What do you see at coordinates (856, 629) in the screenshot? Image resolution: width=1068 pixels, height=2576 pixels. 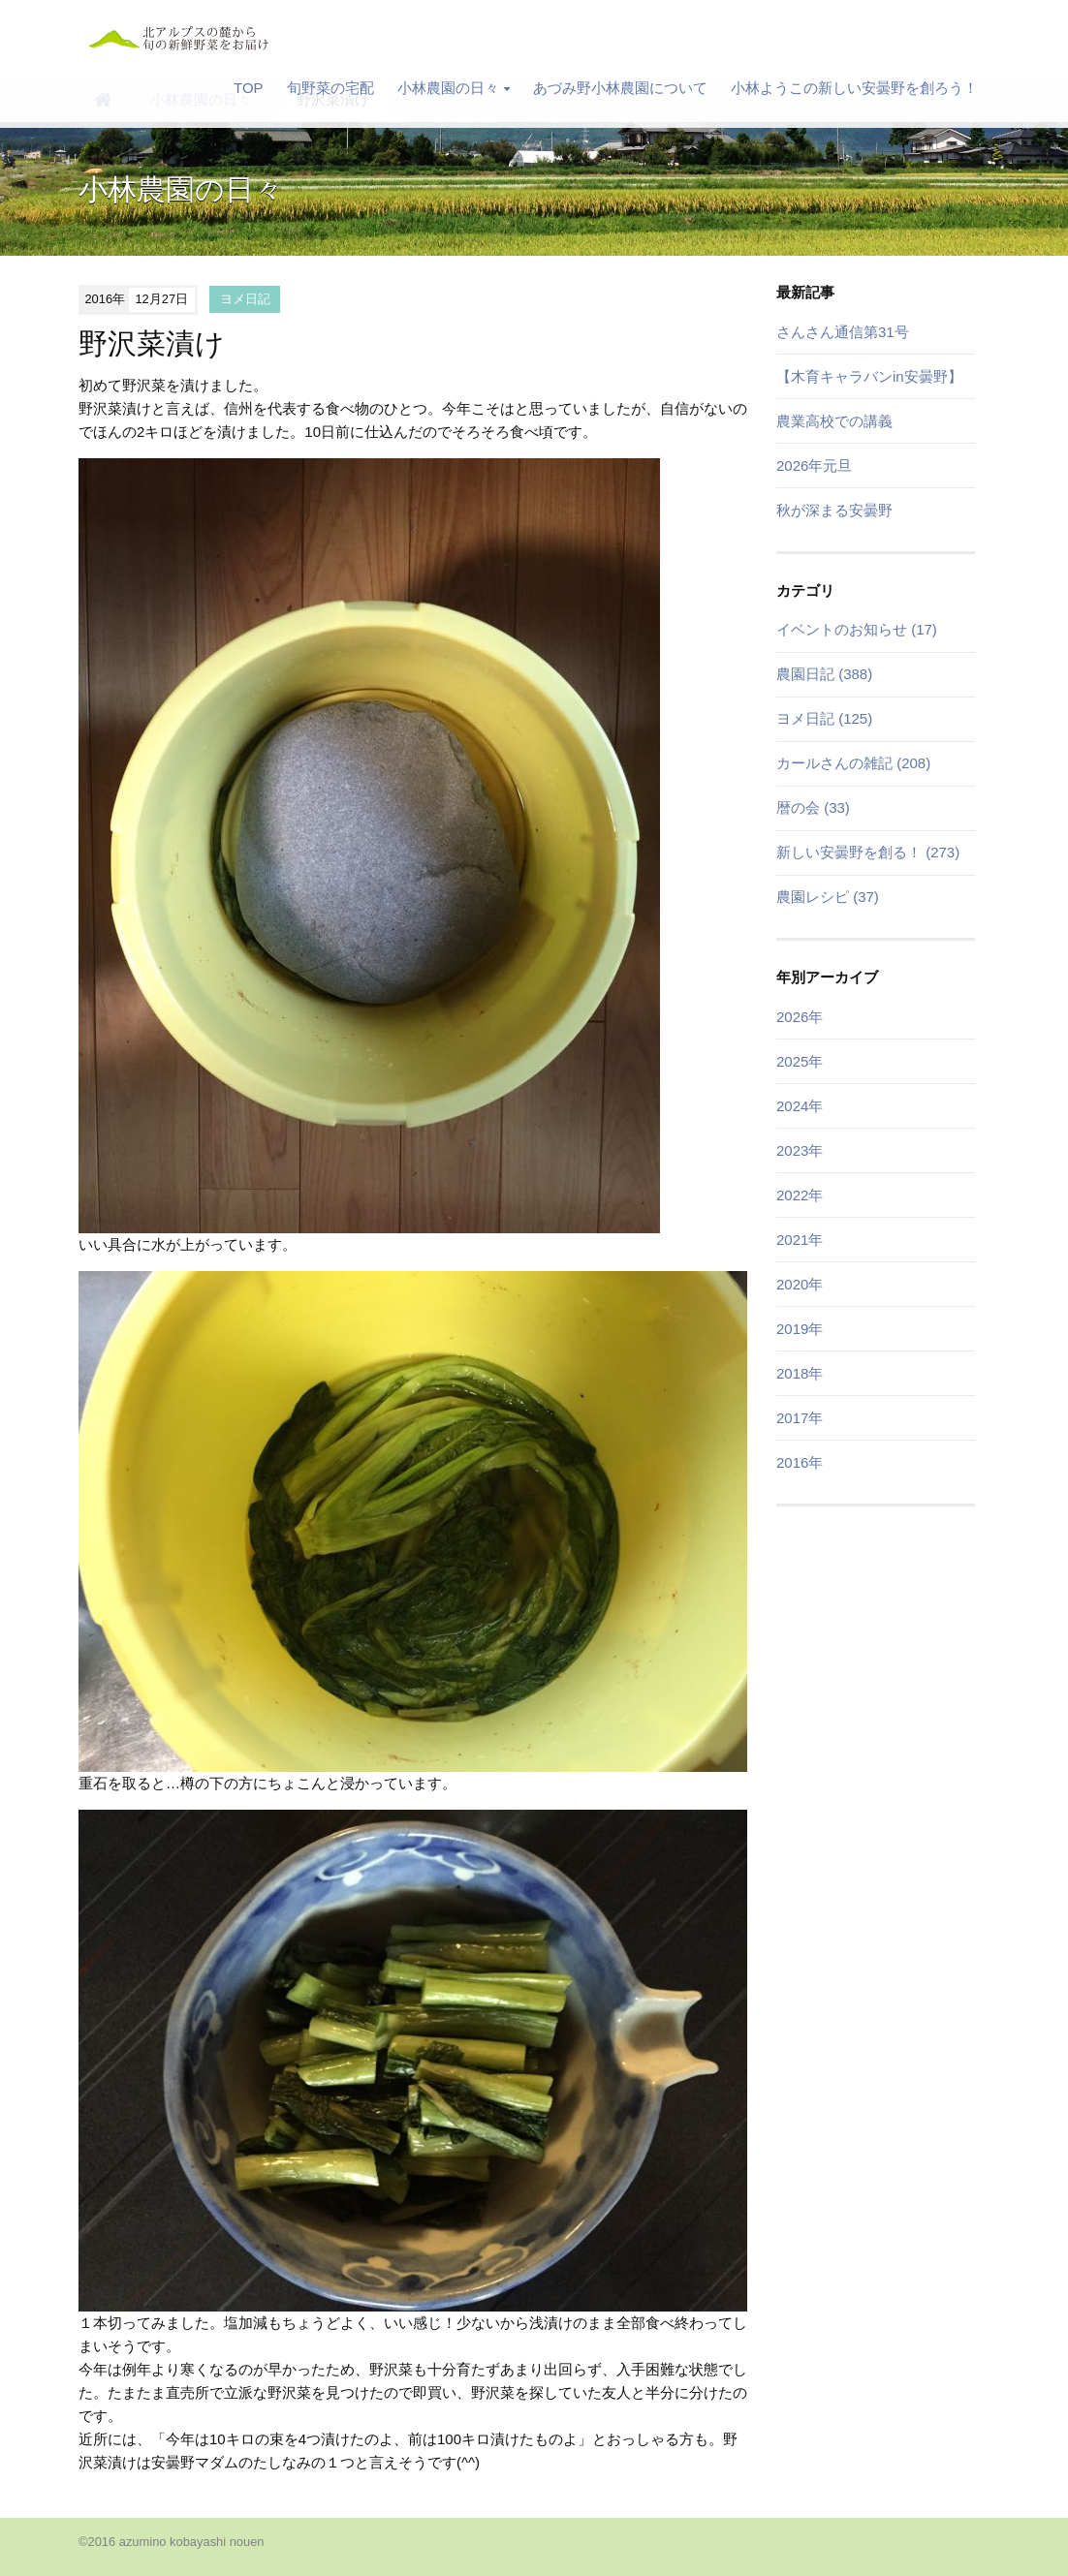 I see `イベントのお知らせ (17)` at bounding box center [856, 629].